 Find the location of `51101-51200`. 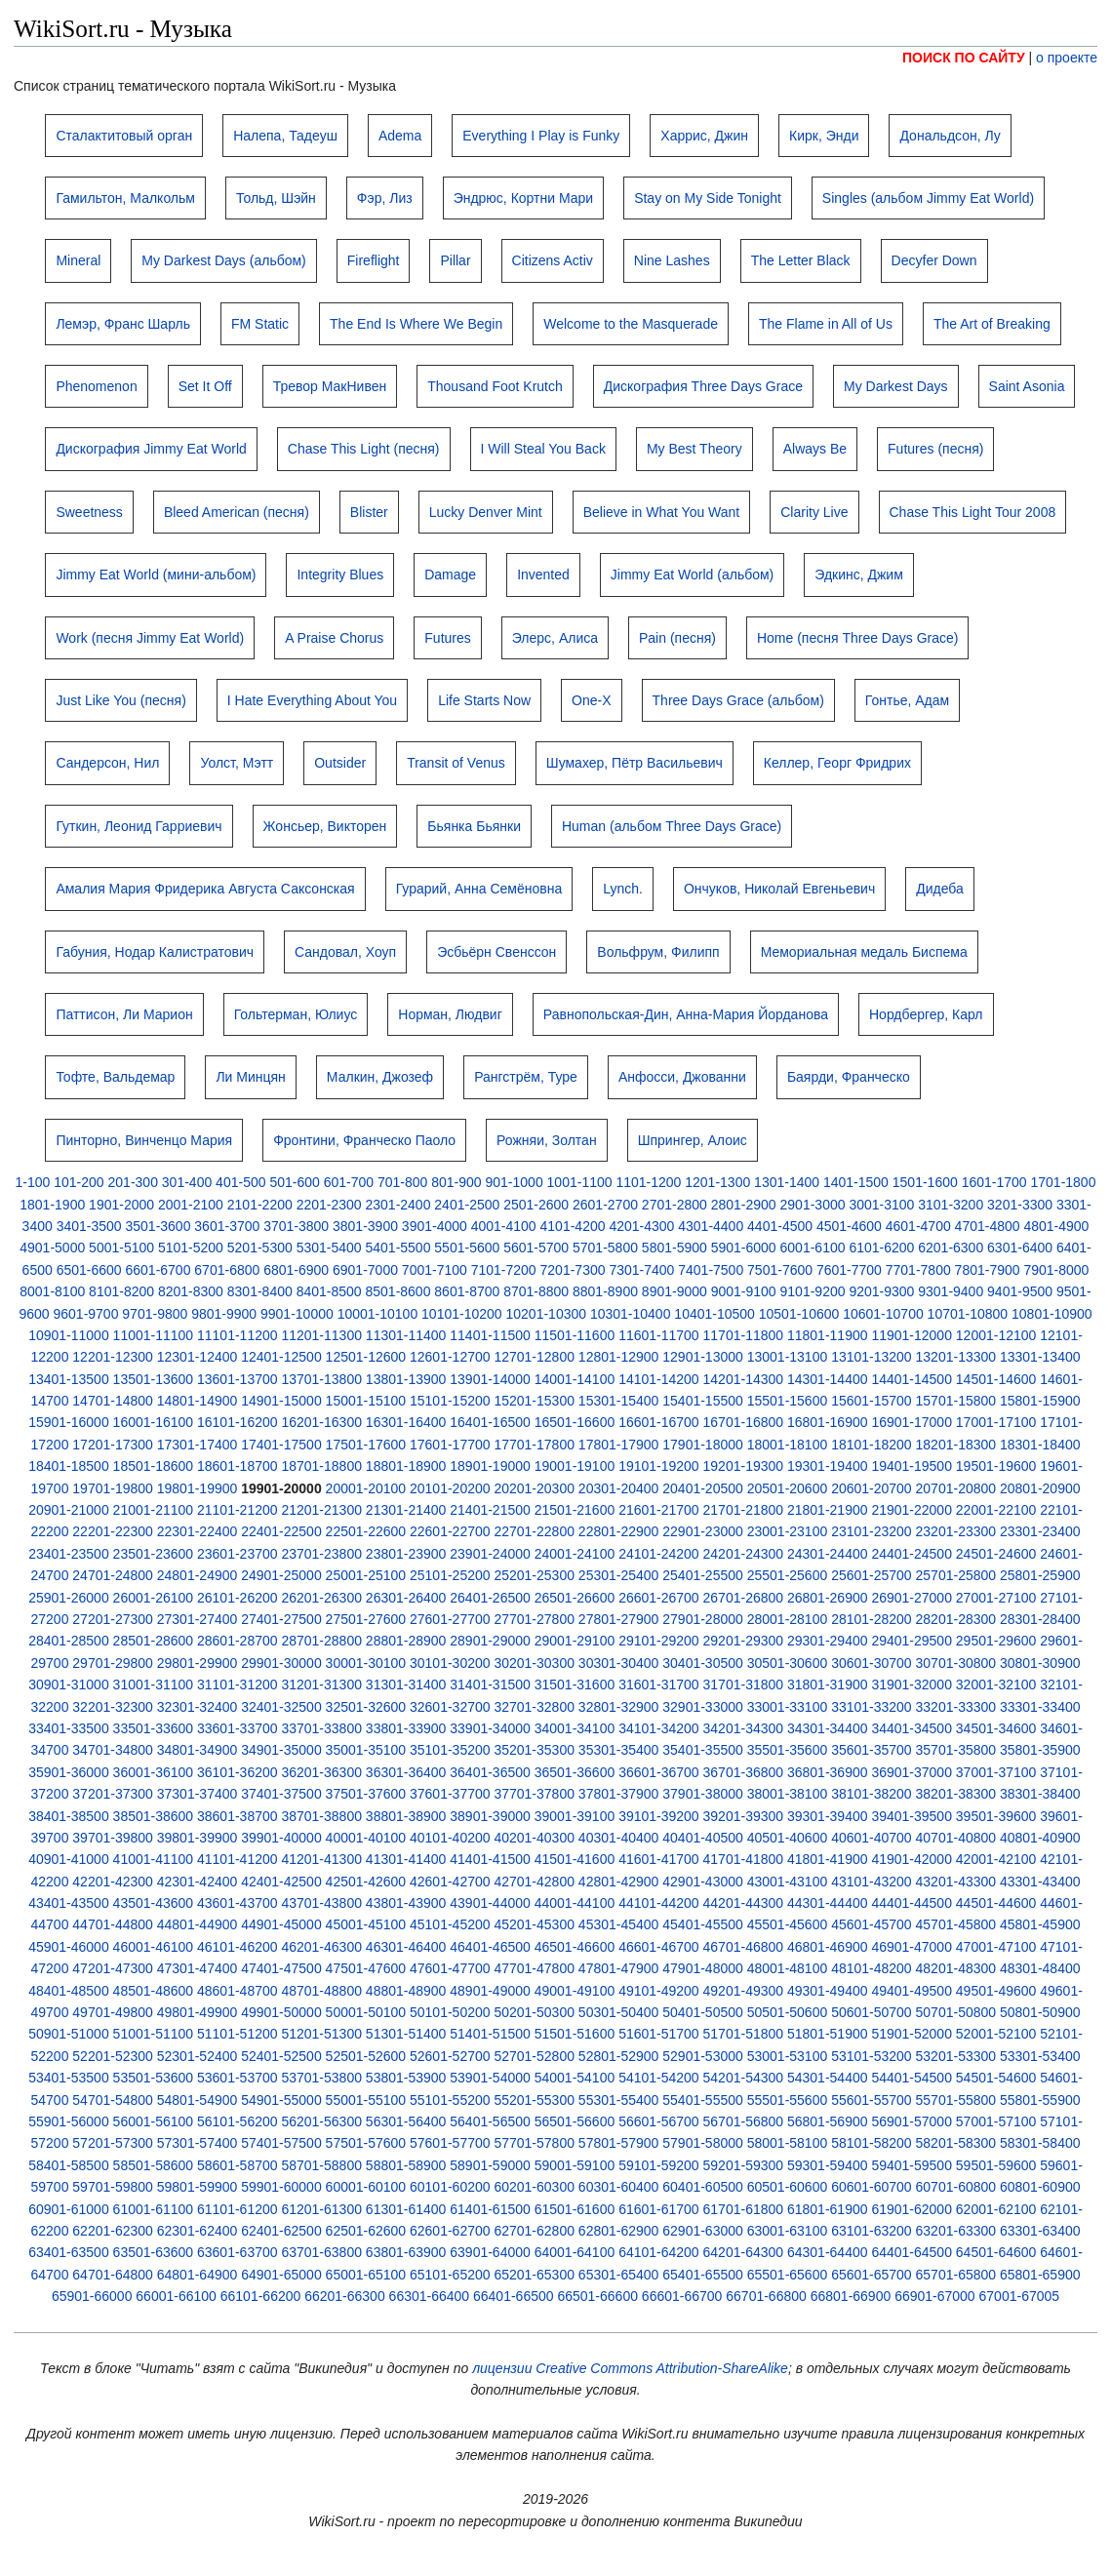

51101-51200 is located at coordinates (237, 2033).